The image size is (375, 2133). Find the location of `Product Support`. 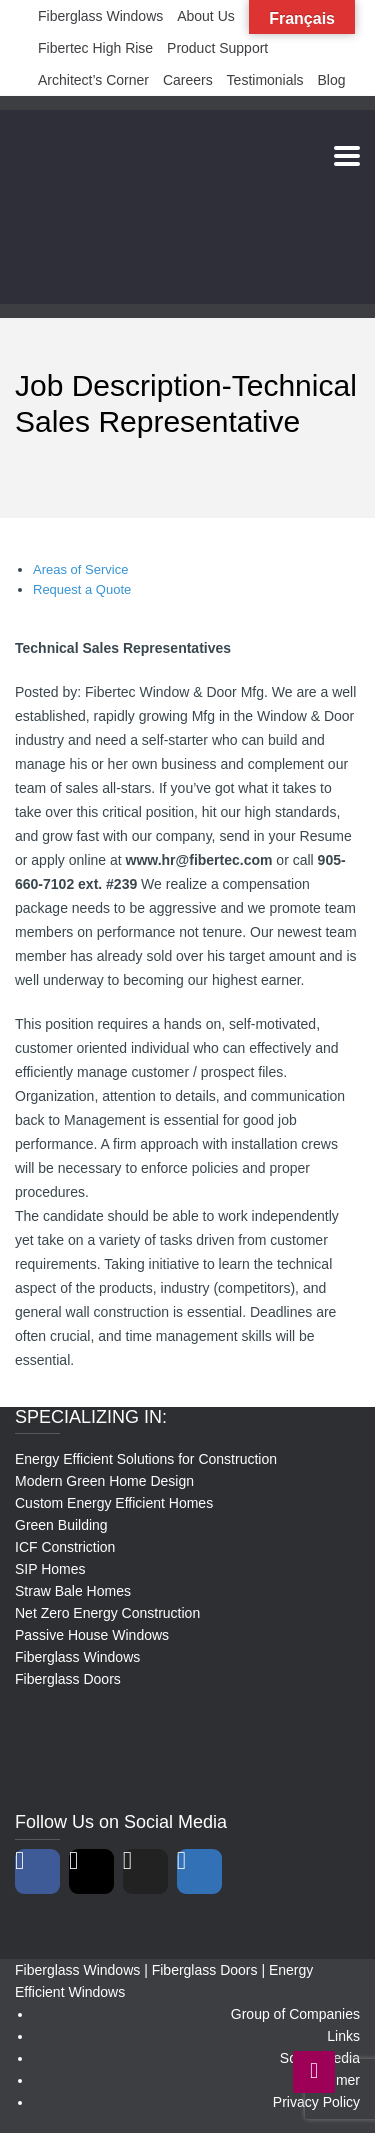

Product Support is located at coordinates (217, 48).